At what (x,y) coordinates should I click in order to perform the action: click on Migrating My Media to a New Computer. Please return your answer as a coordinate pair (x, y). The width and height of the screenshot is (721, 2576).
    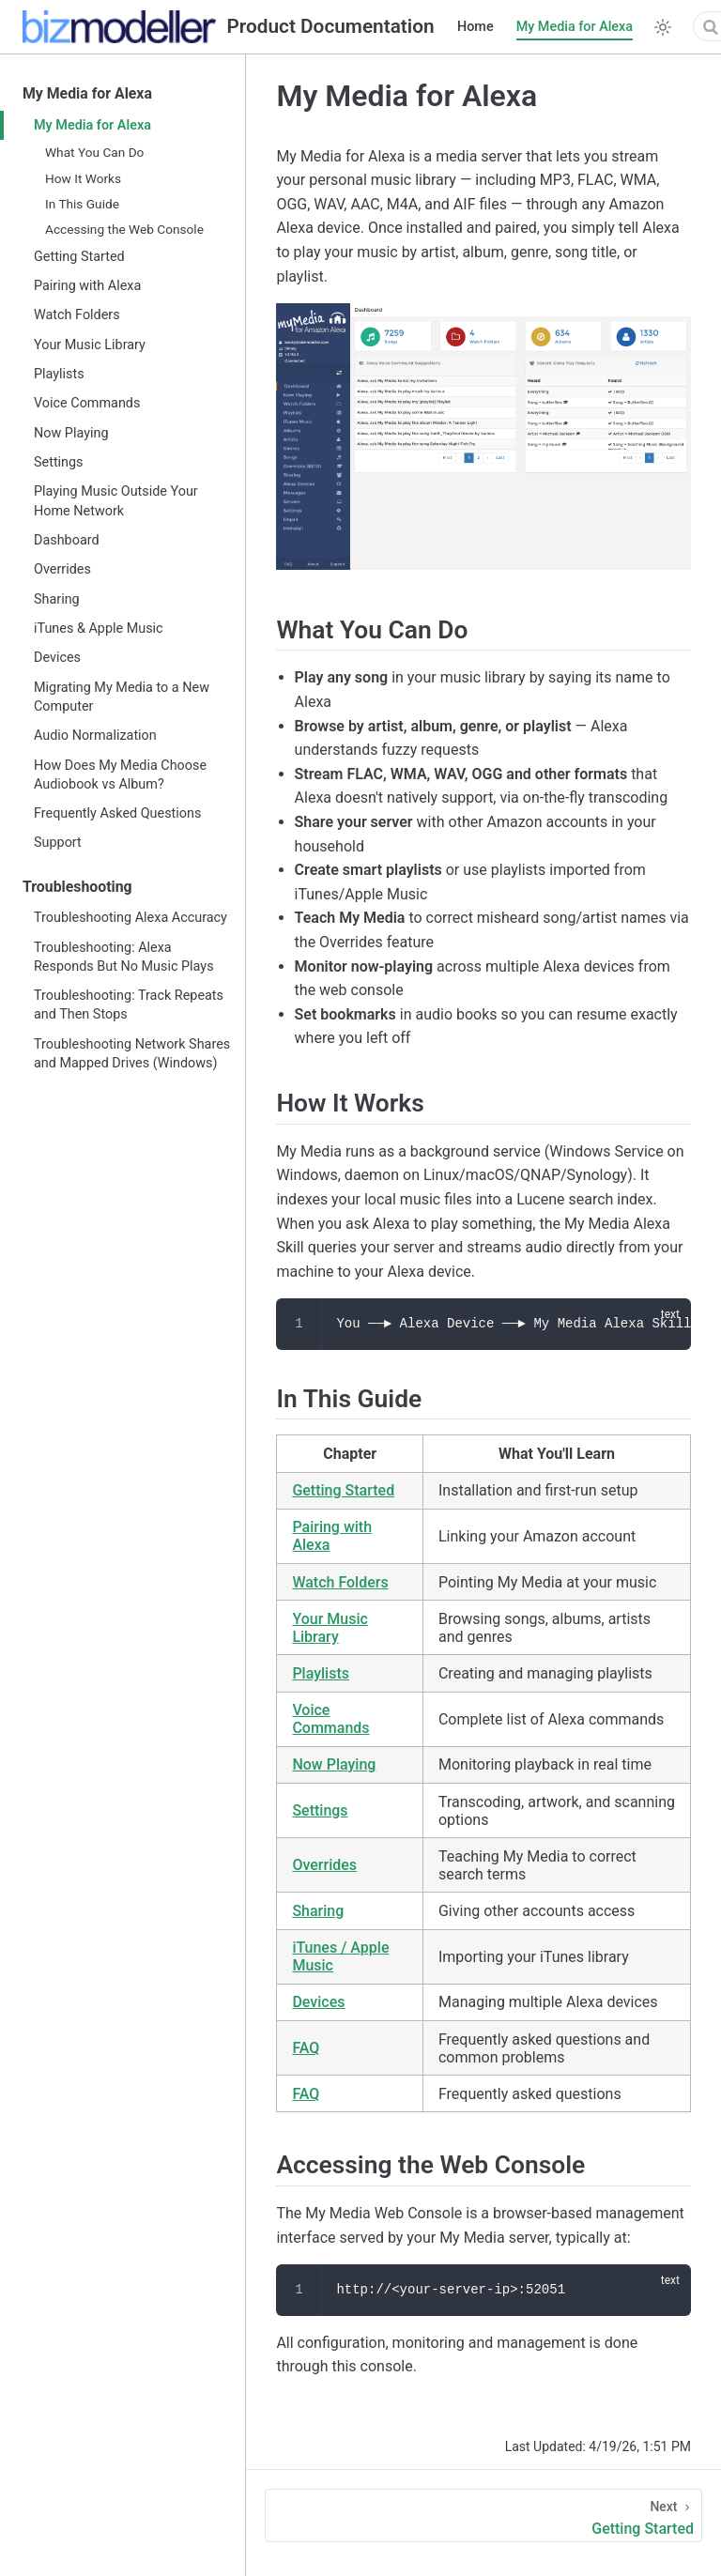
    Looking at the image, I should click on (121, 697).